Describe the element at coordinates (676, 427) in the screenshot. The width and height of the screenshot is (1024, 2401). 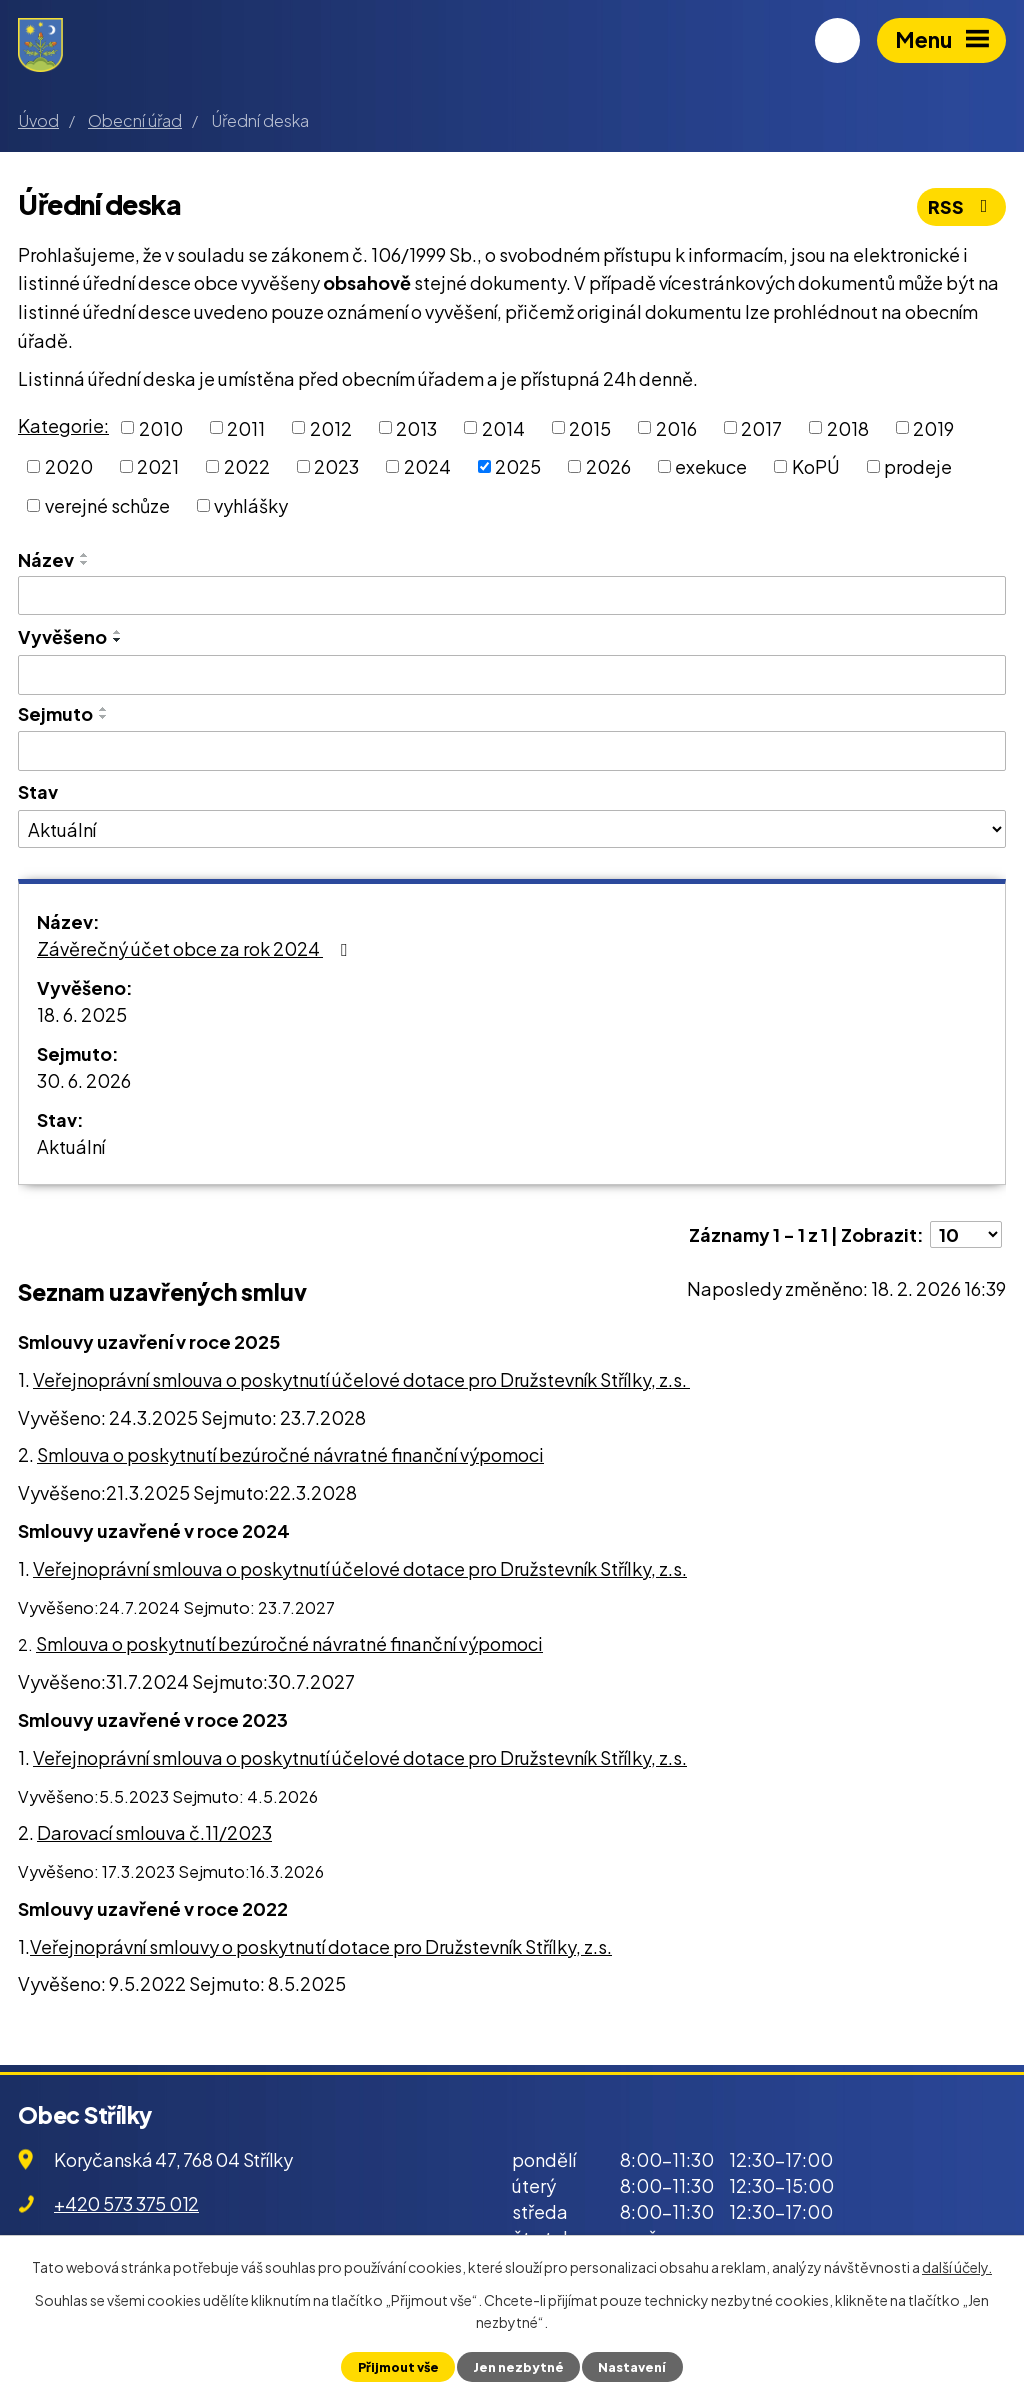
I see `2016` at that location.